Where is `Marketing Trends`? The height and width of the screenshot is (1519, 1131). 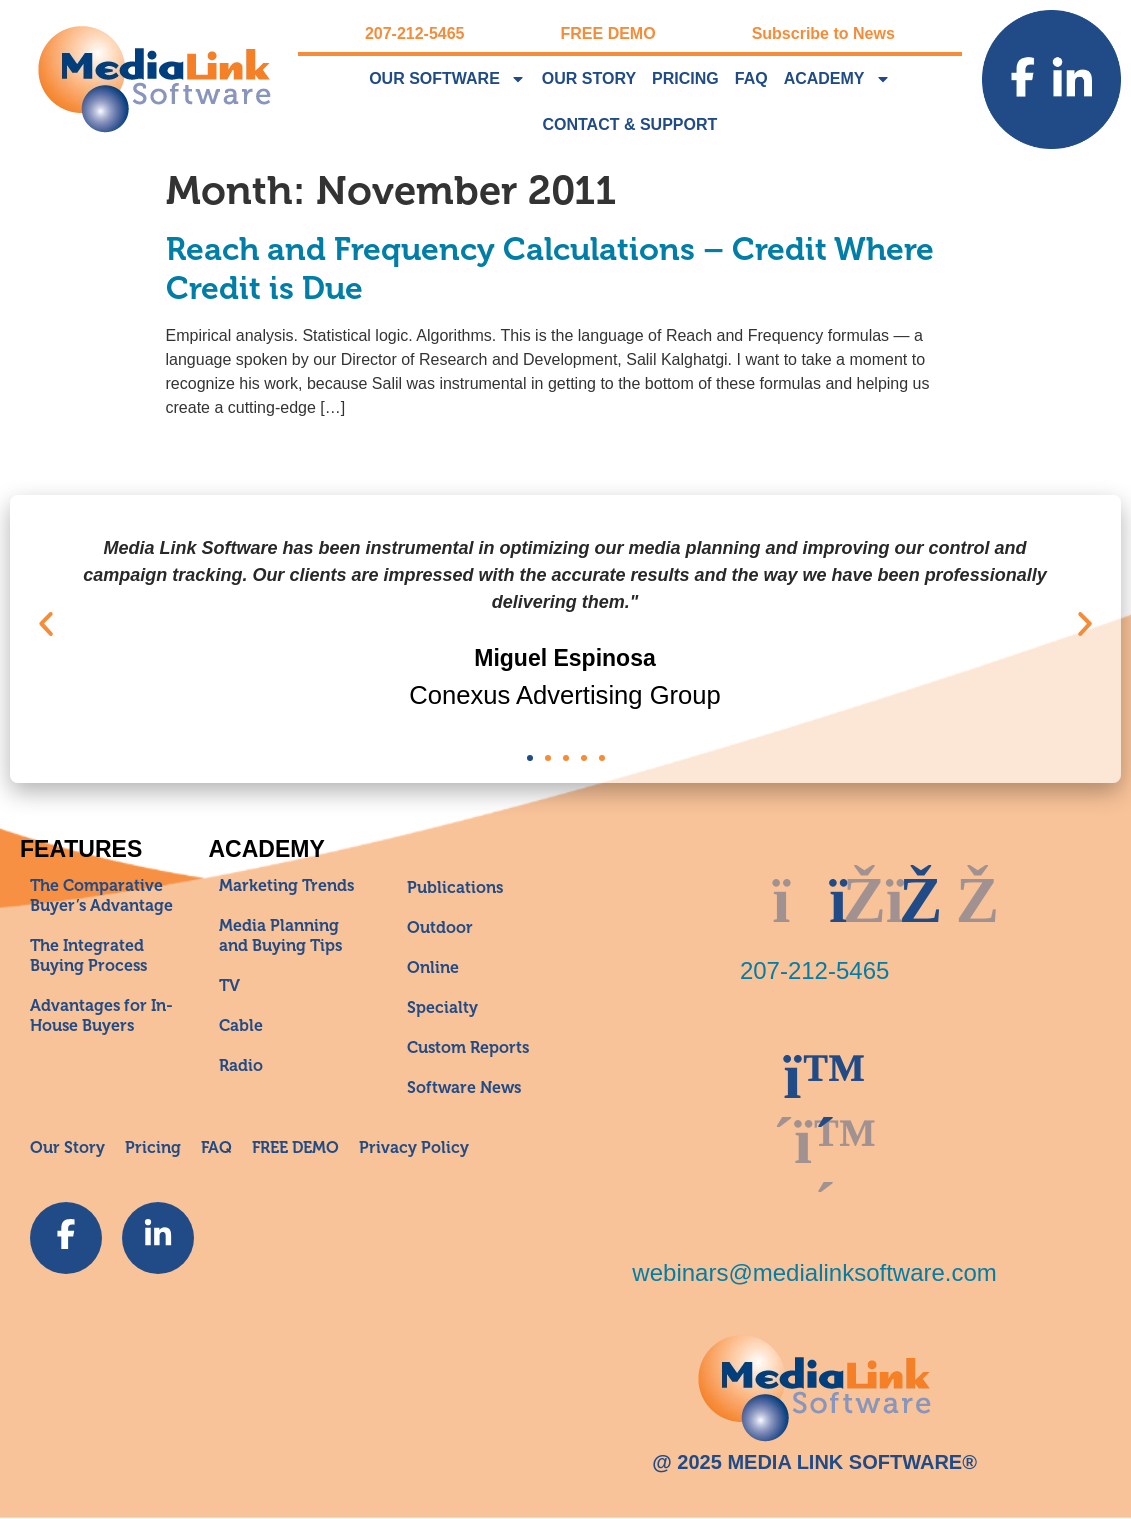
Marketing Trends is located at coordinates (286, 886).